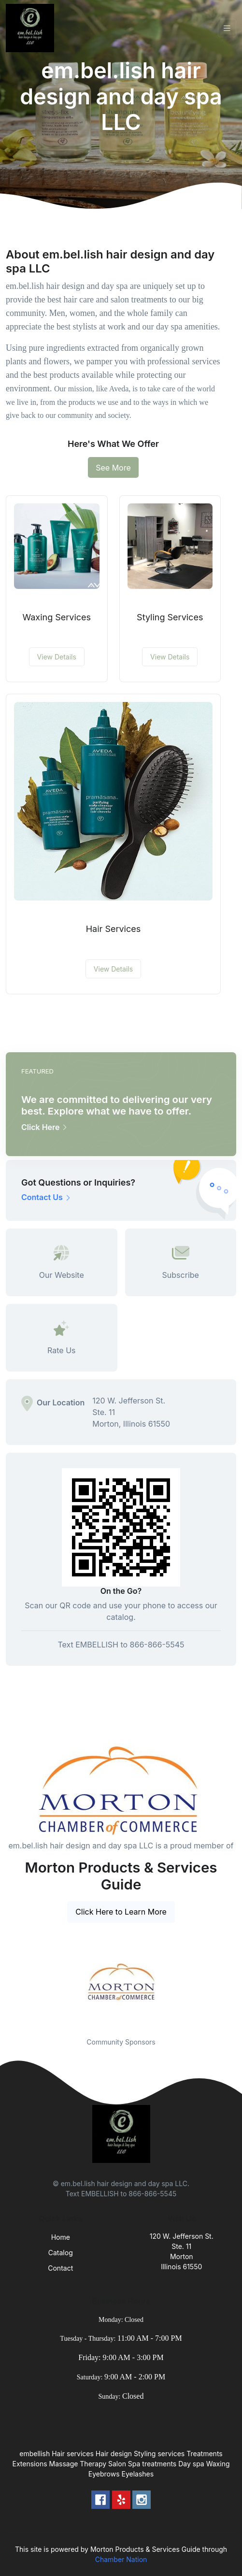 The image size is (242, 2576). Describe the element at coordinates (56, 617) in the screenshot. I see `Waxing Services` at that location.